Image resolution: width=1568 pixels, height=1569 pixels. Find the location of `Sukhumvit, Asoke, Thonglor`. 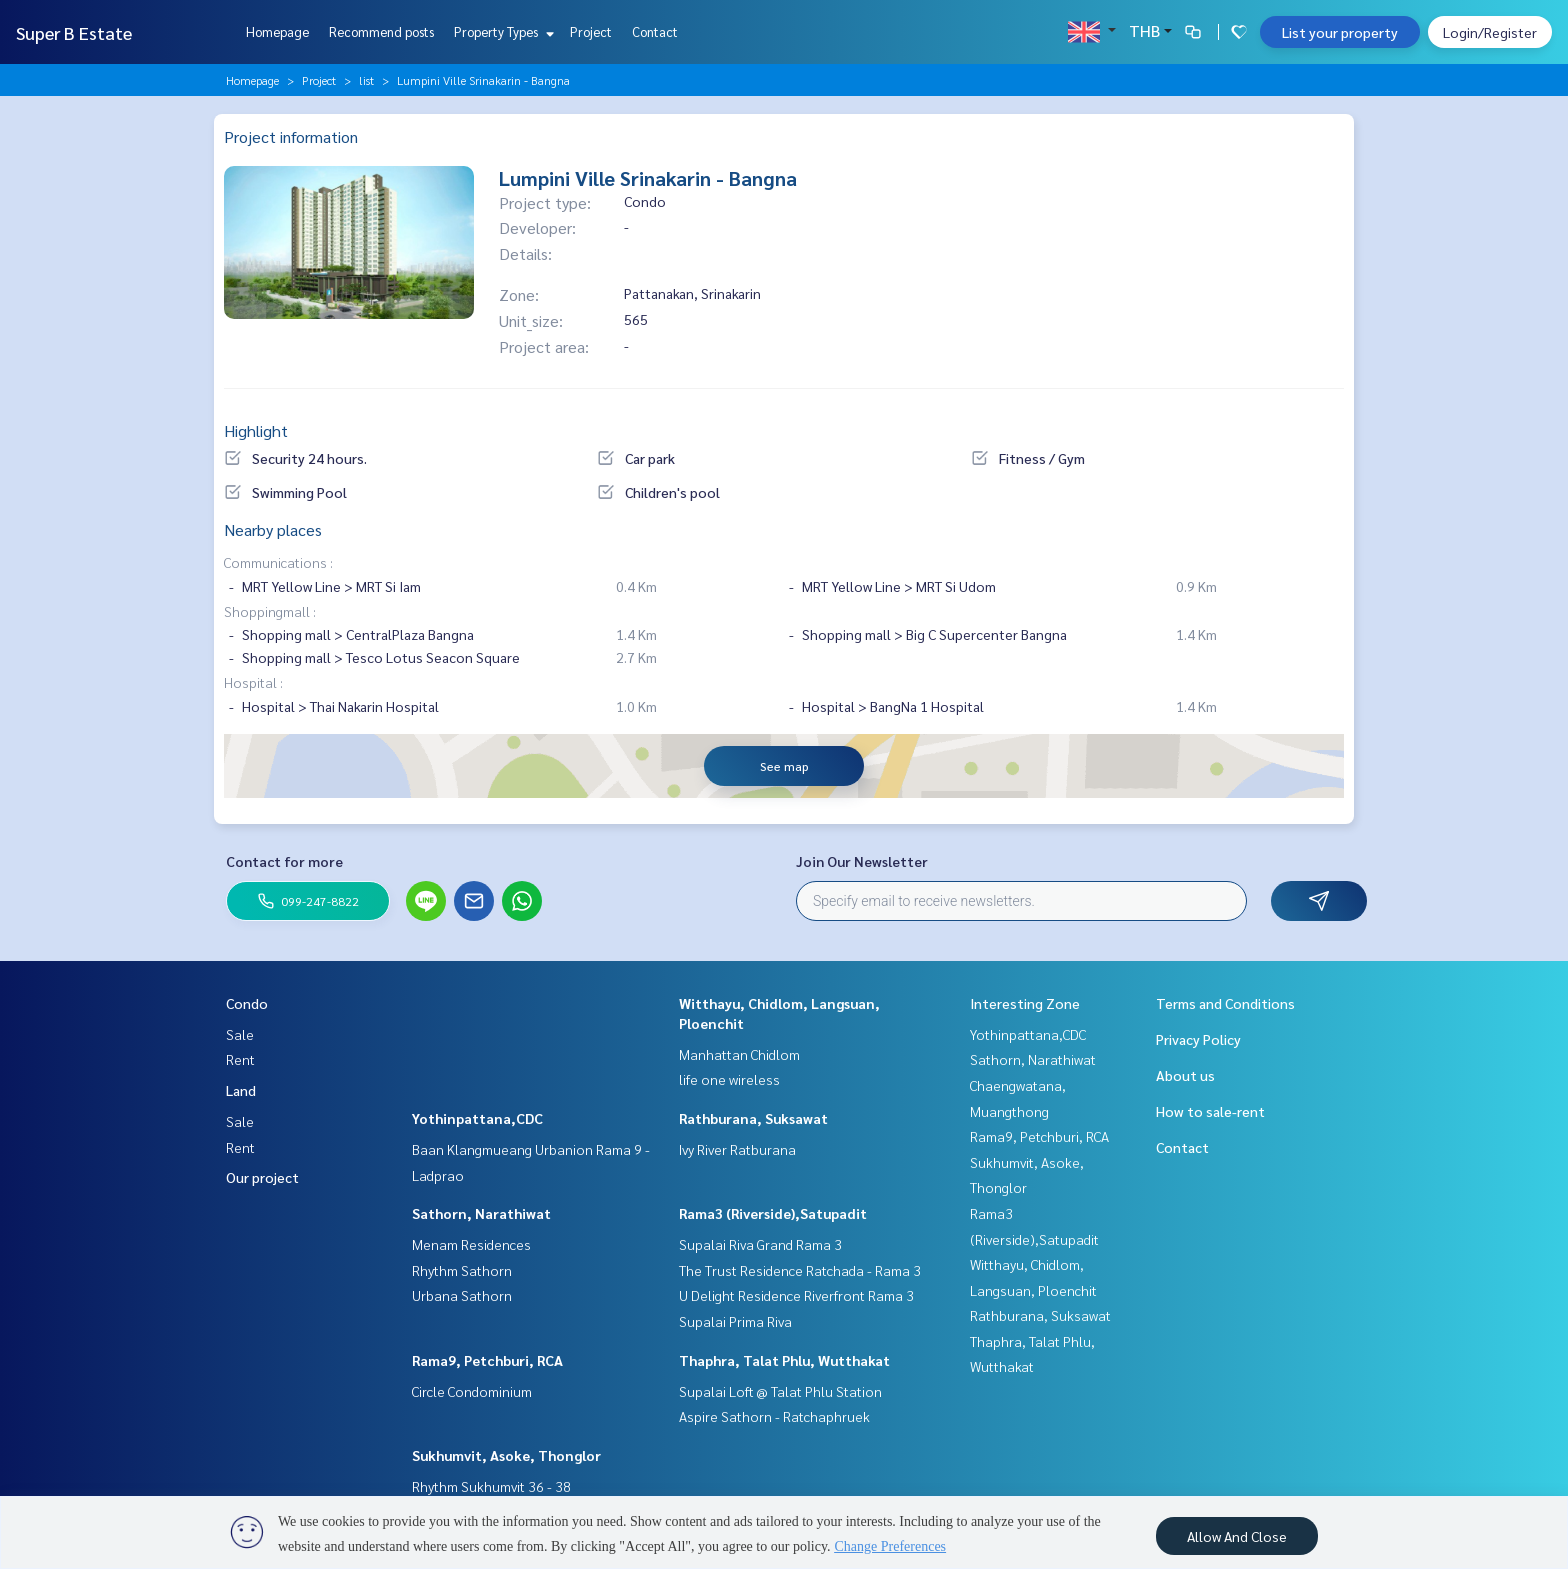

Sukhumvit, Asoke, Thonglor is located at coordinates (506, 1455).